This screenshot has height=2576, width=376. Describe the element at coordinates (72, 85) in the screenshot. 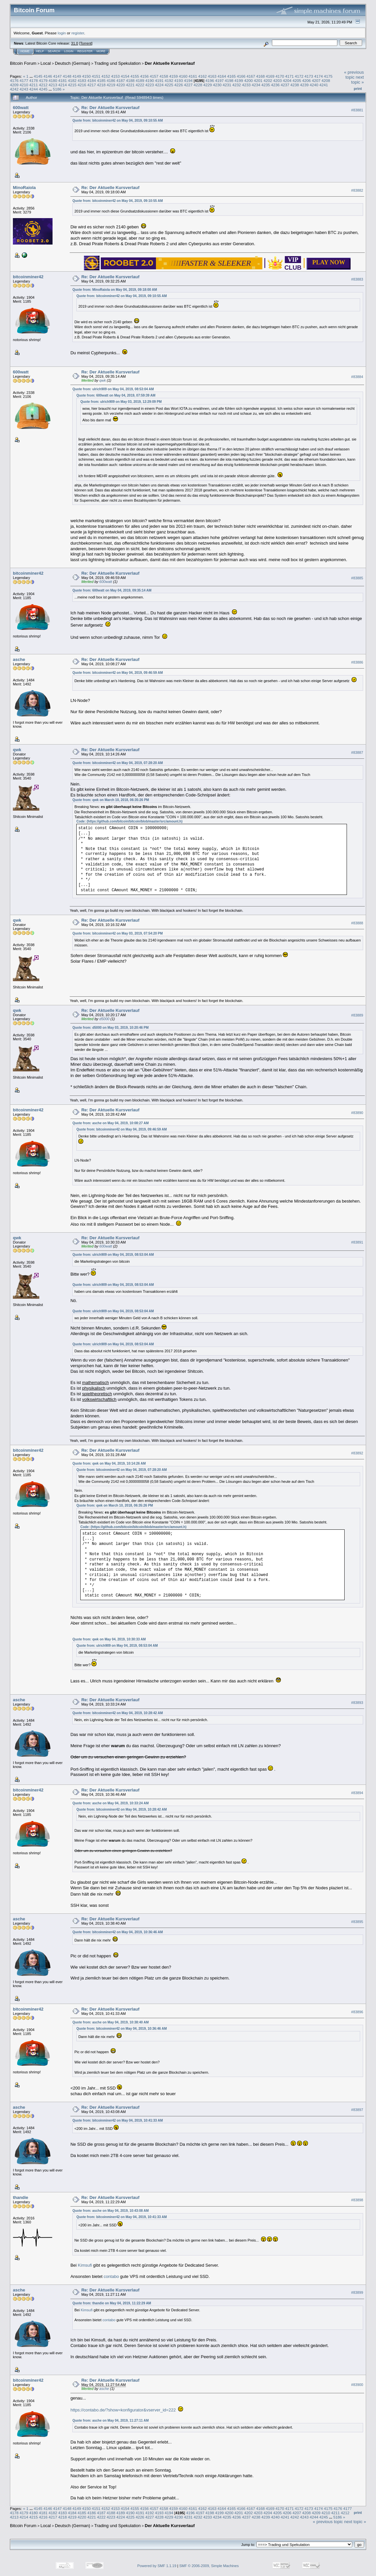

I see `4215` at that location.